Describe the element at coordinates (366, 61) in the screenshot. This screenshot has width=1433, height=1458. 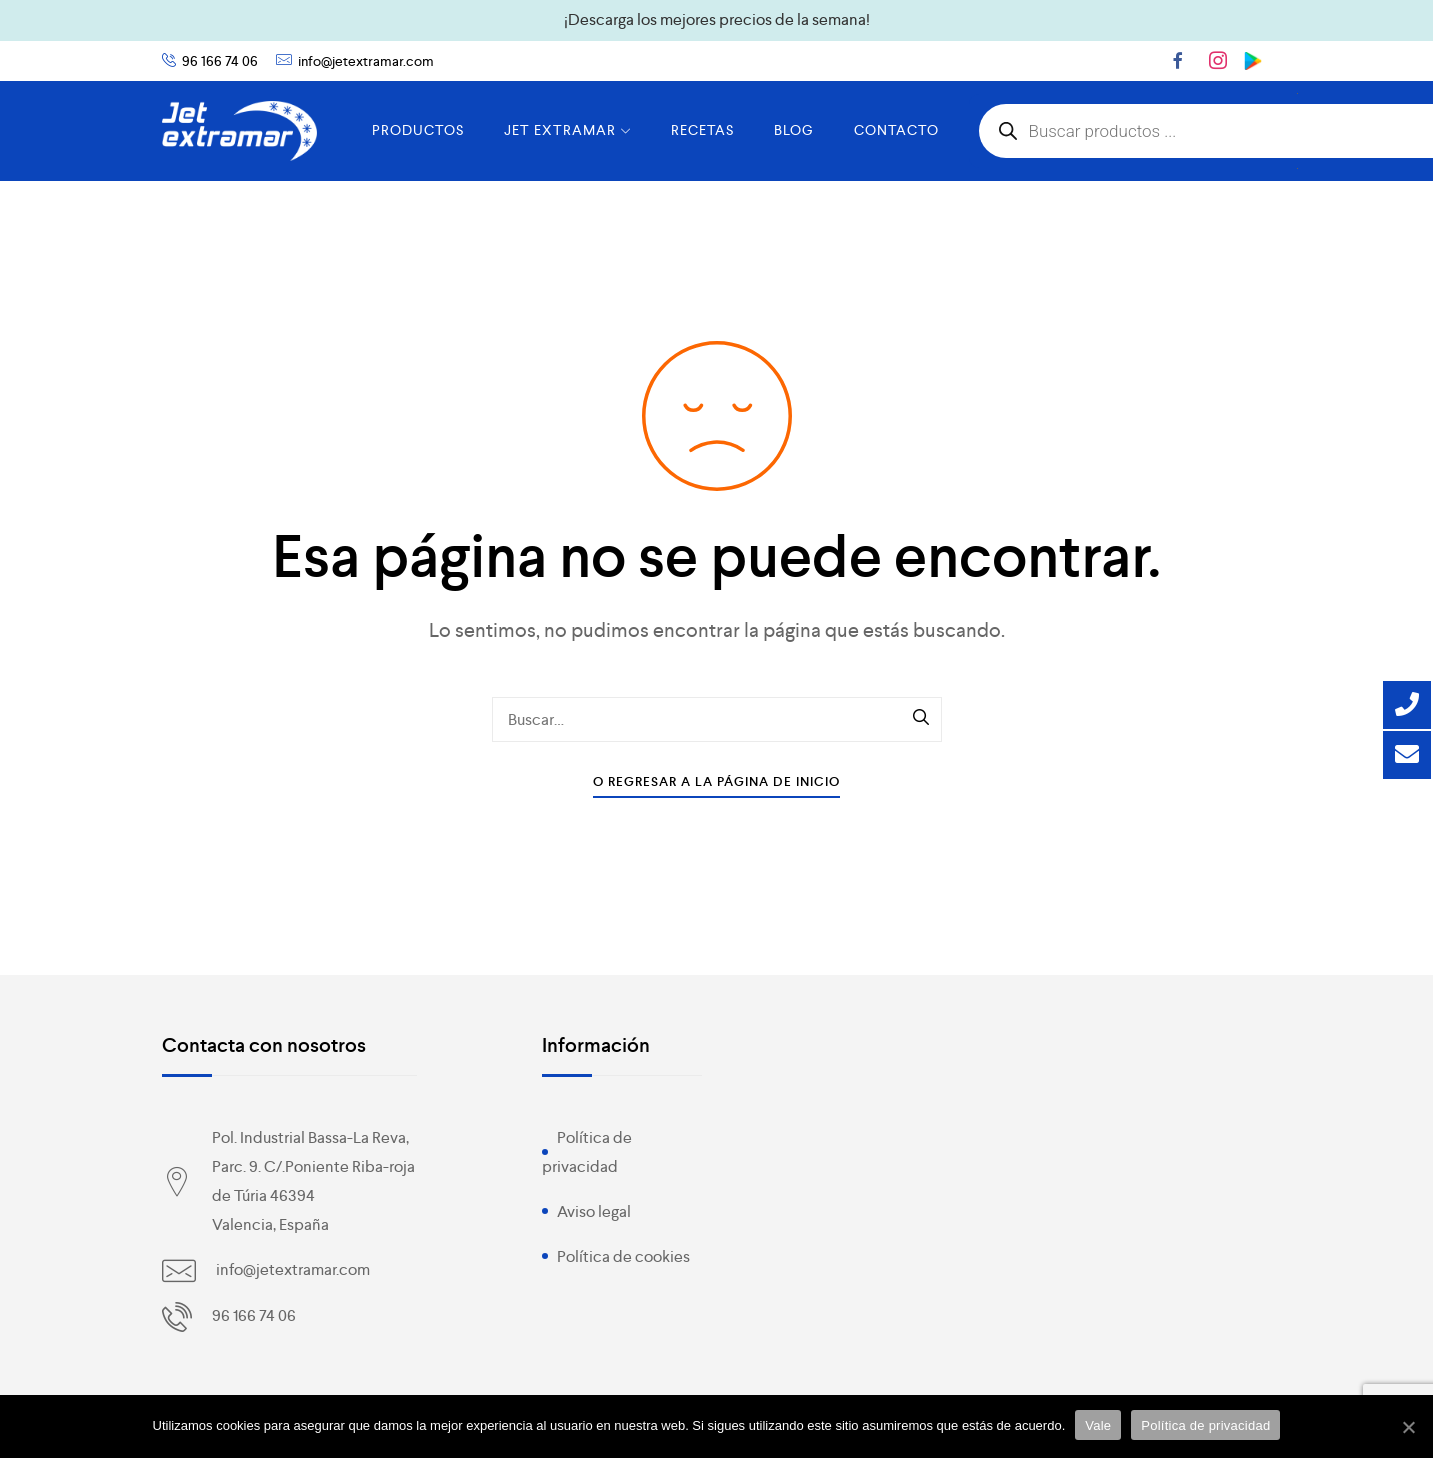
I see `info@jetextramar.com` at that location.